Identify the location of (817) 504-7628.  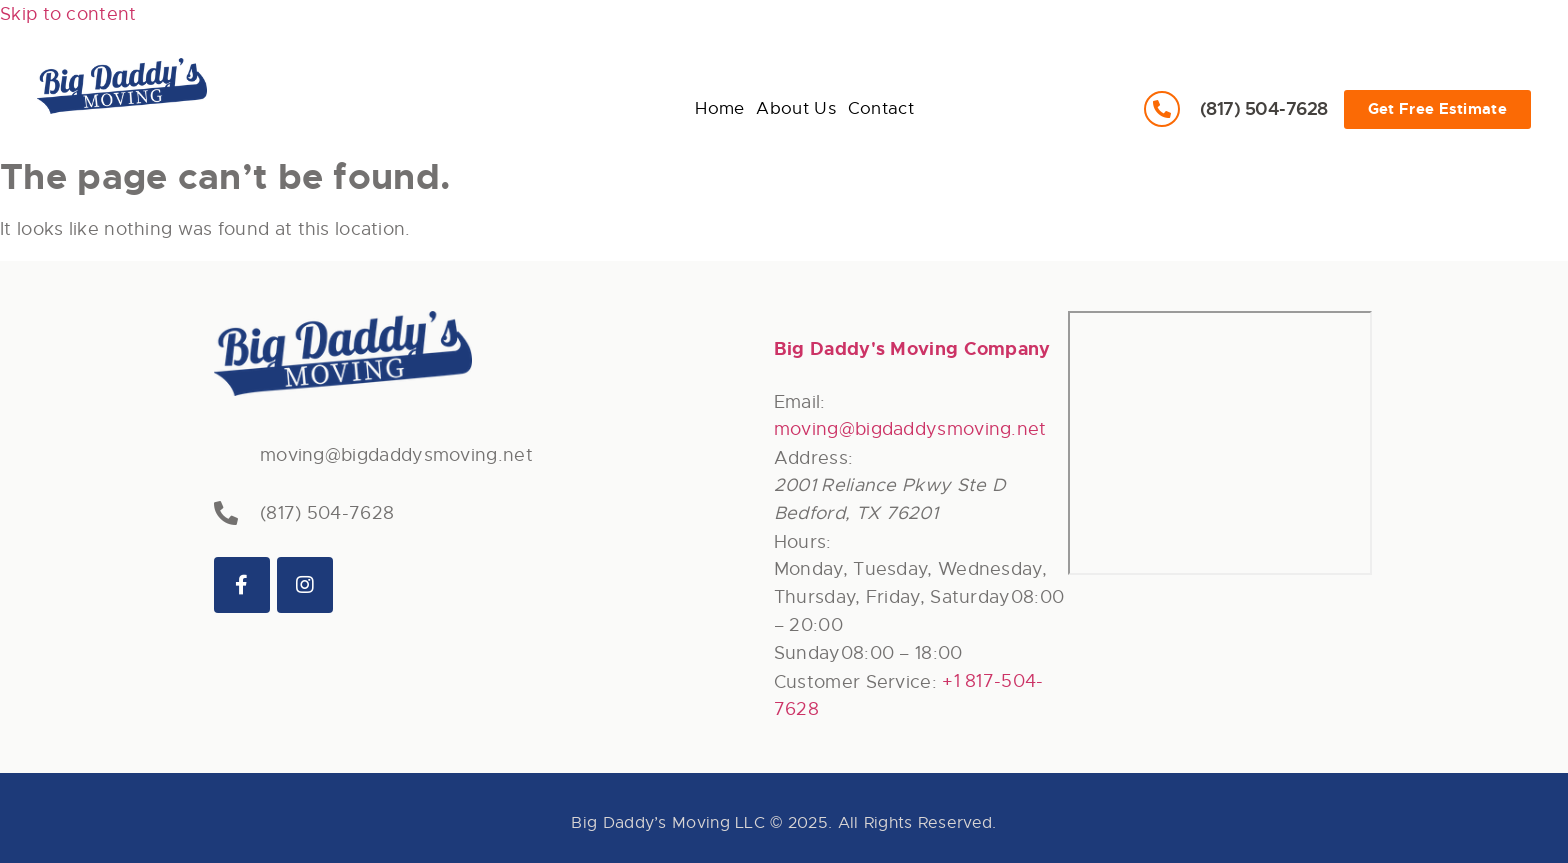
(1264, 108).